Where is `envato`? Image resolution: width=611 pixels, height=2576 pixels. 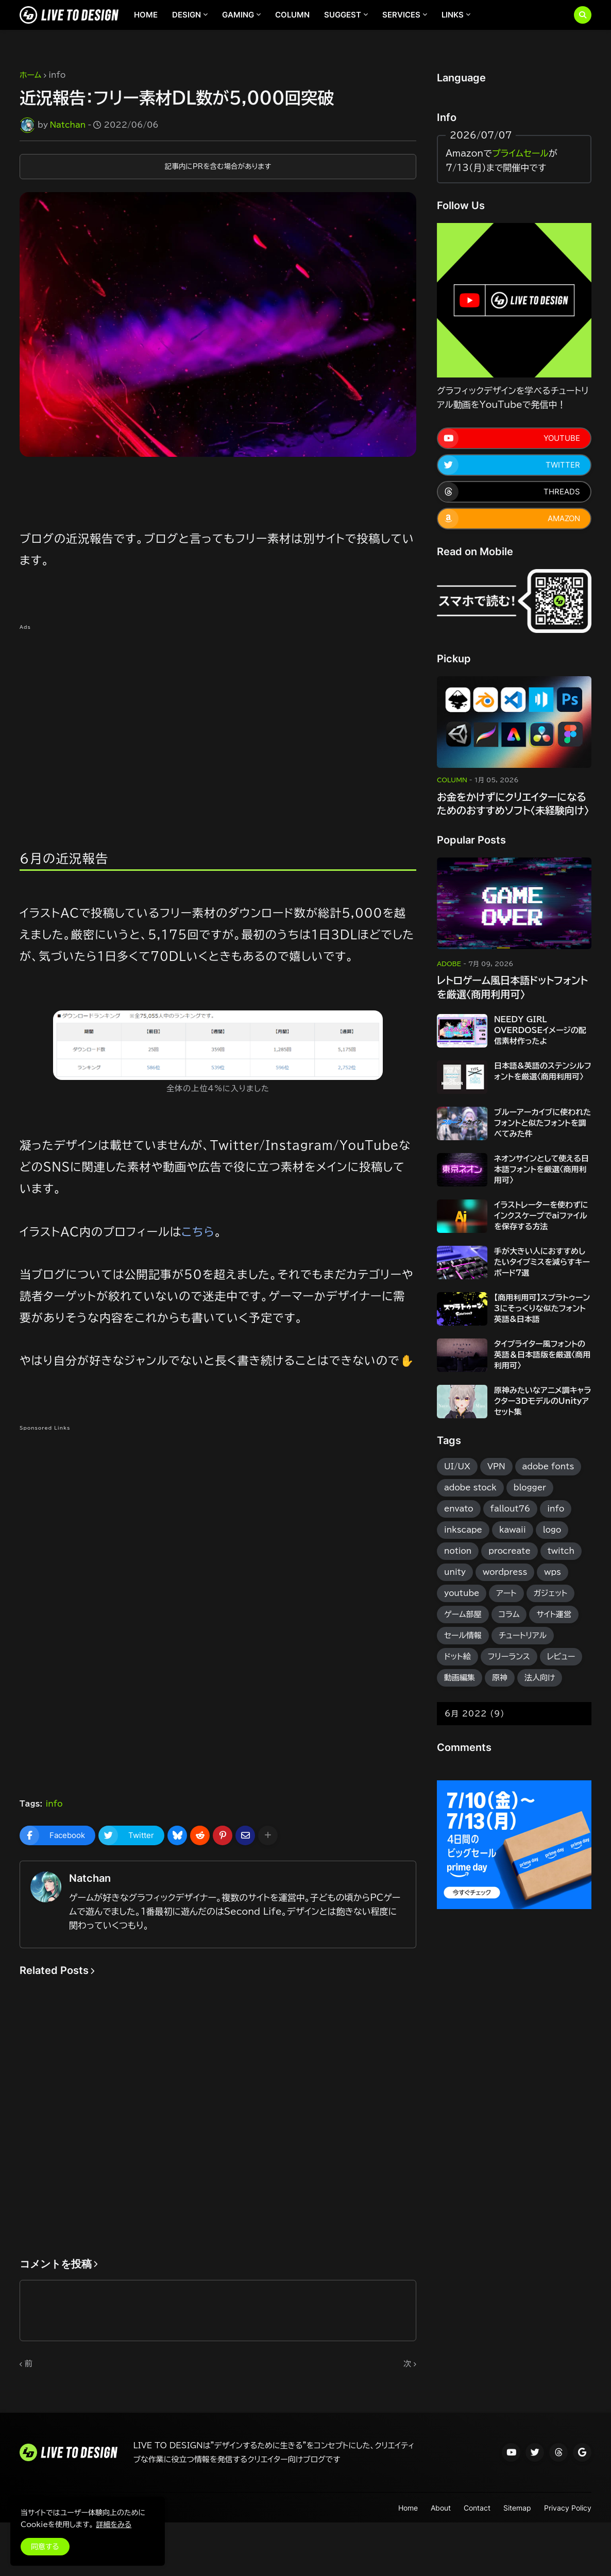 envato is located at coordinates (458, 1509).